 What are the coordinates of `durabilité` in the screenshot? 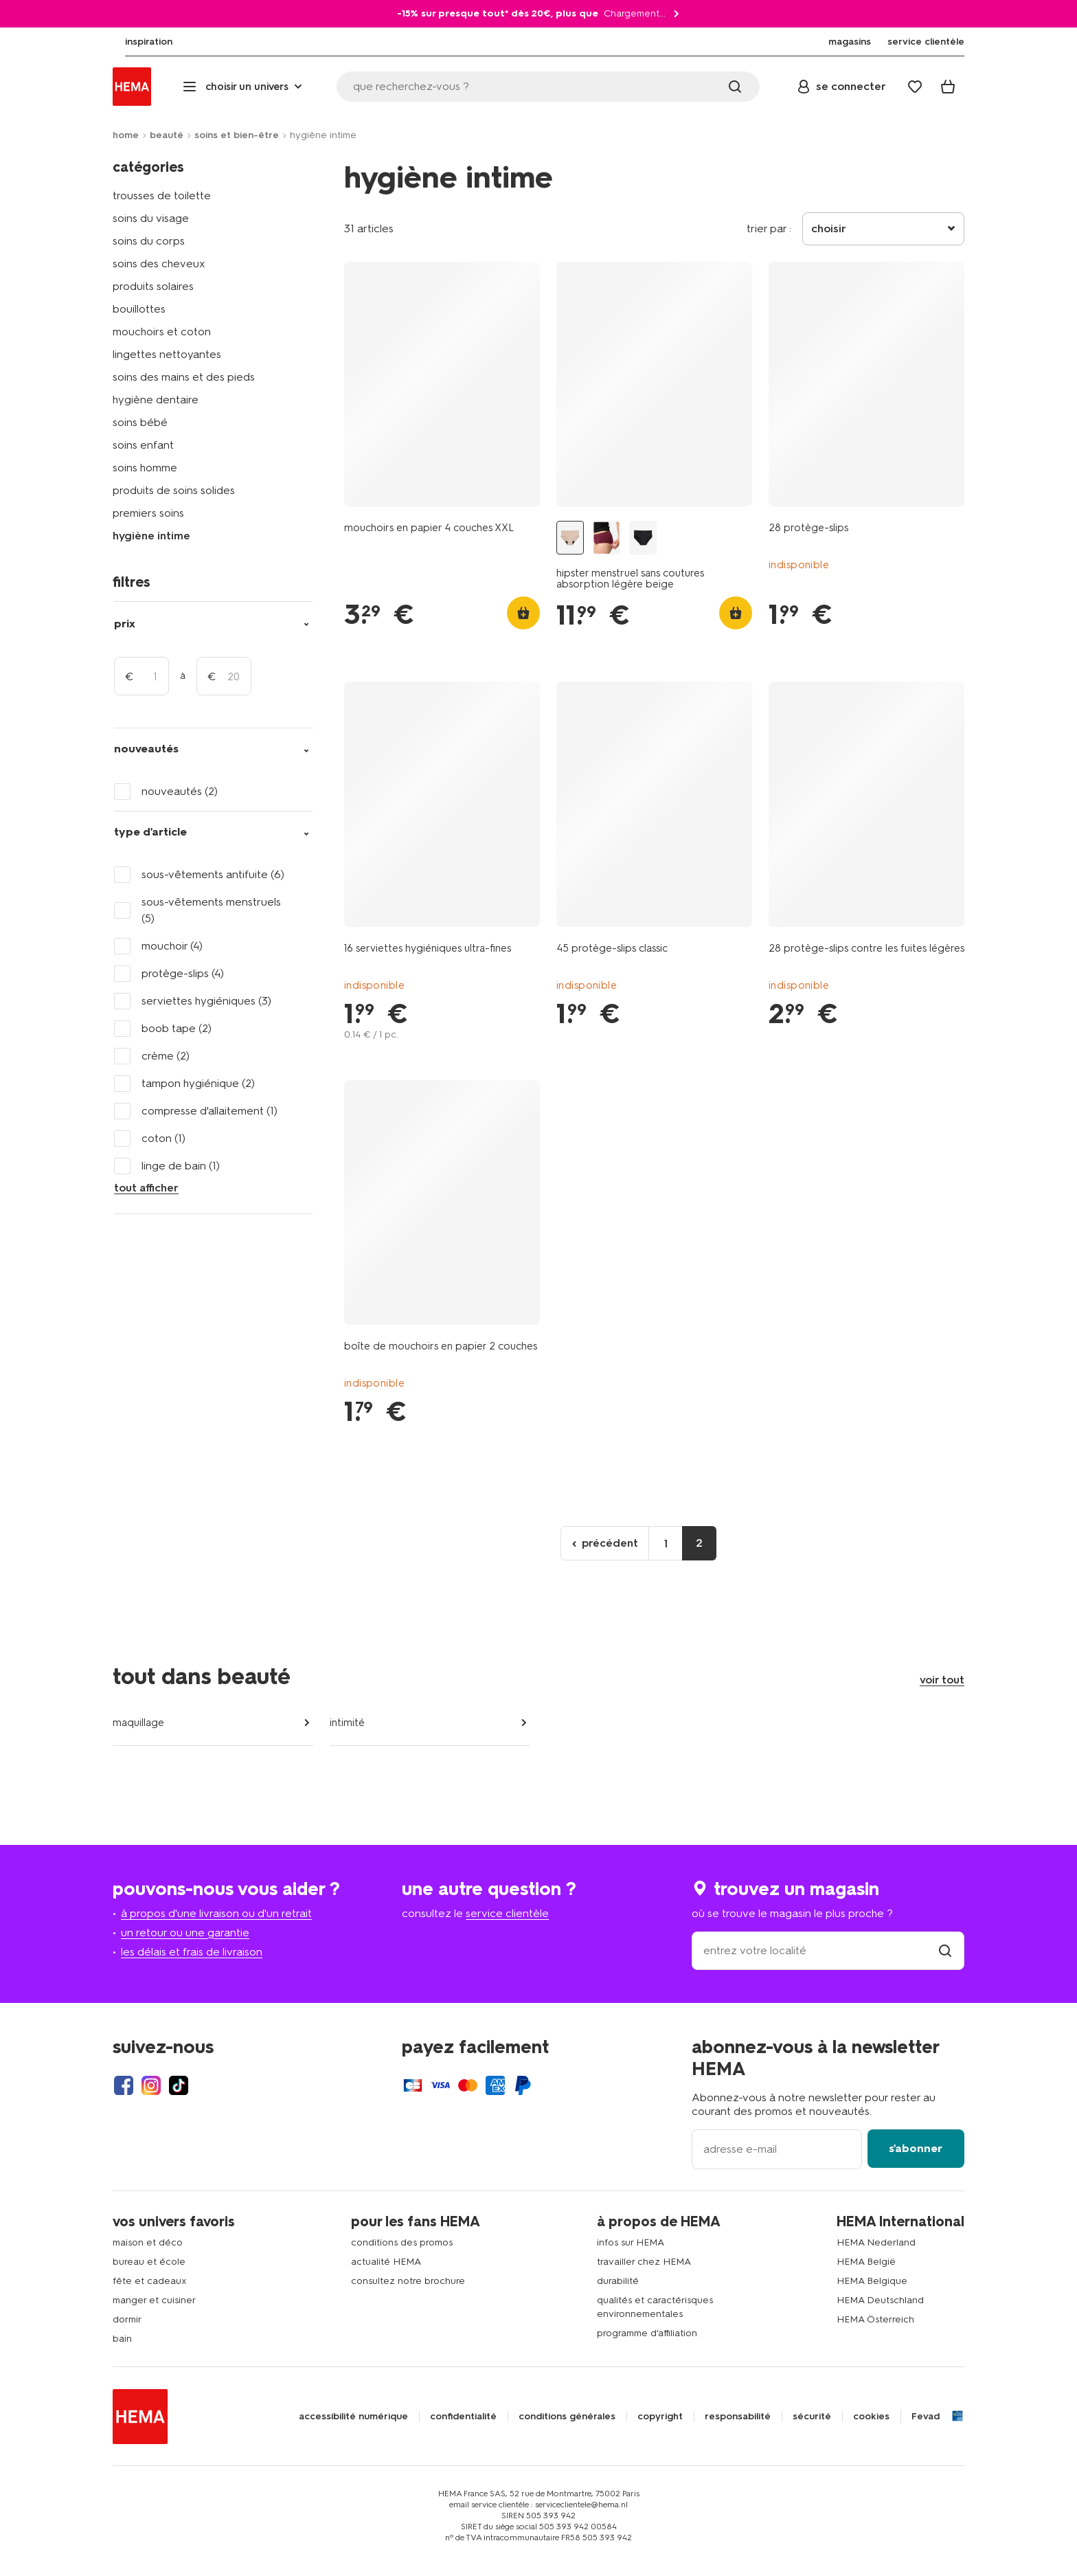 It's located at (618, 2281).